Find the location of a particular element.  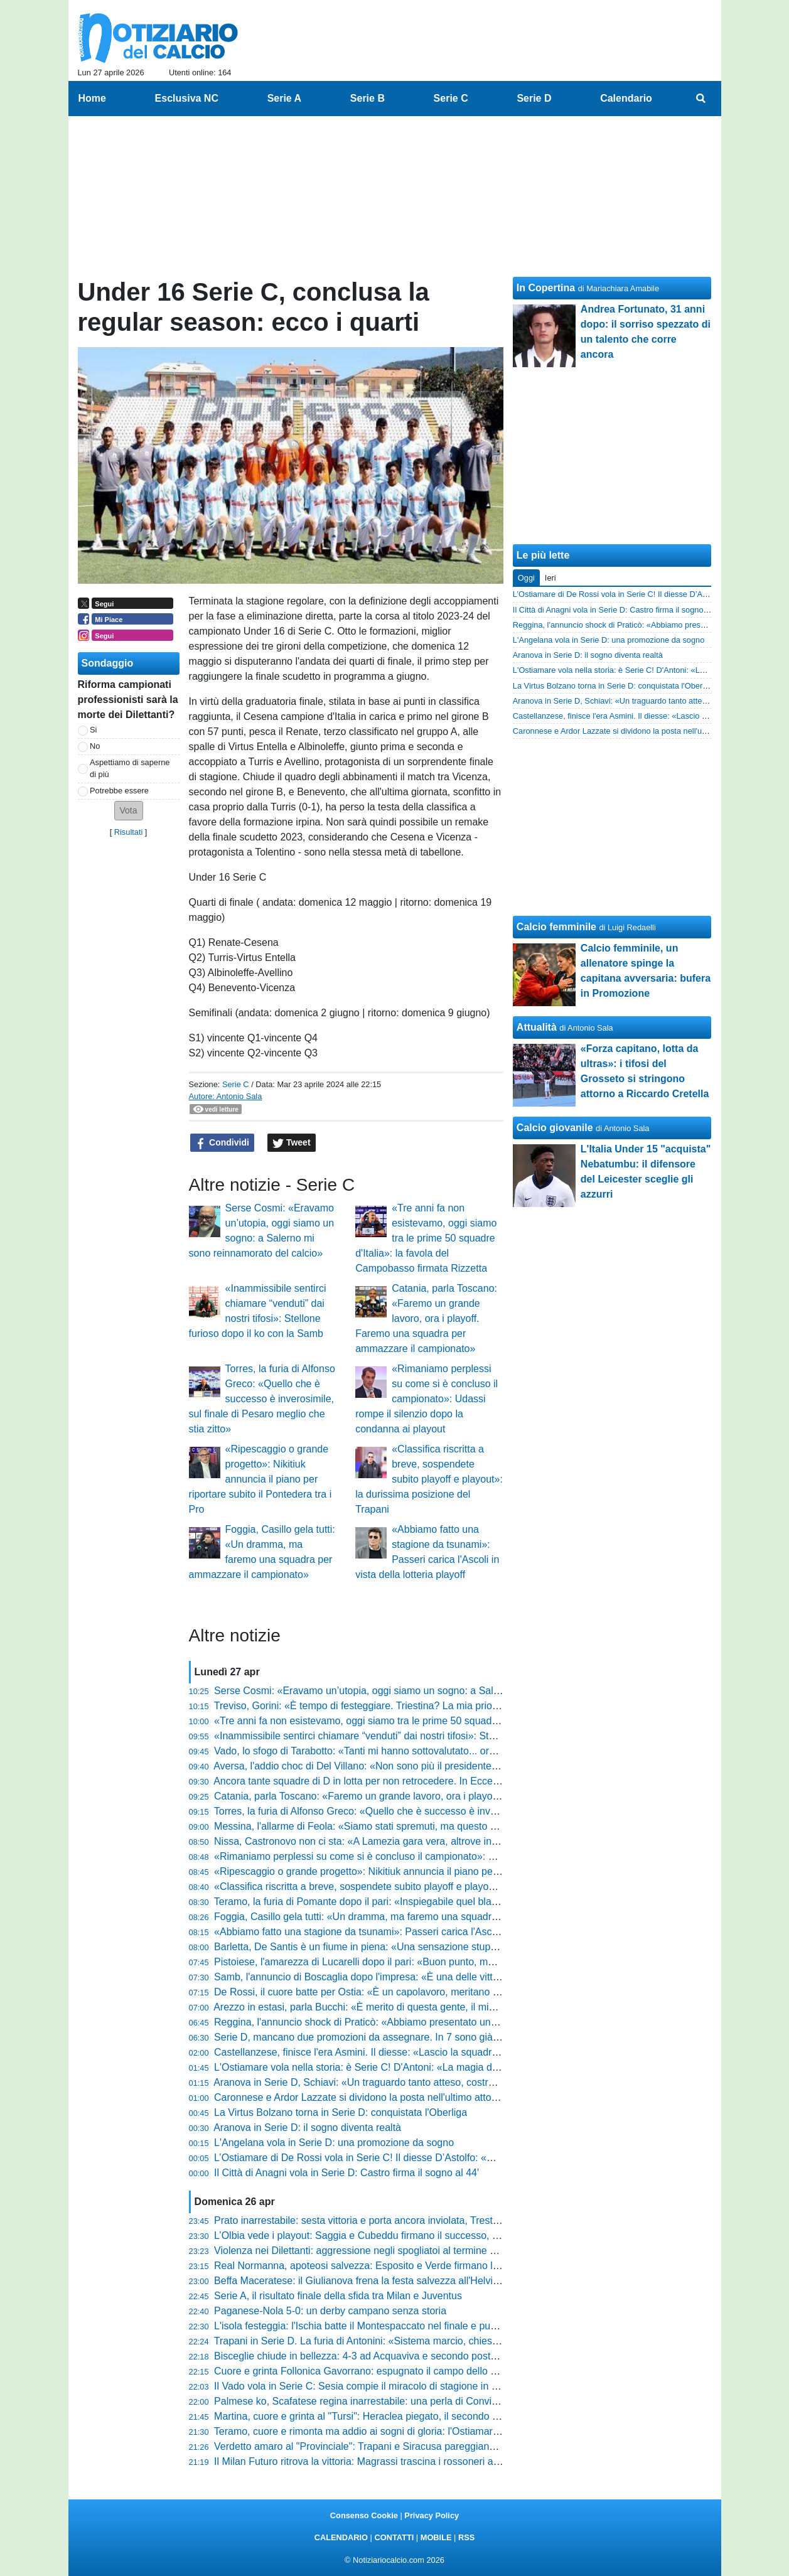

«Rimaniamo perplessi su come si è concluso il campionato»: Udassi rompe il silenzio dopo la condanna ai playout is located at coordinates (426, 1398).